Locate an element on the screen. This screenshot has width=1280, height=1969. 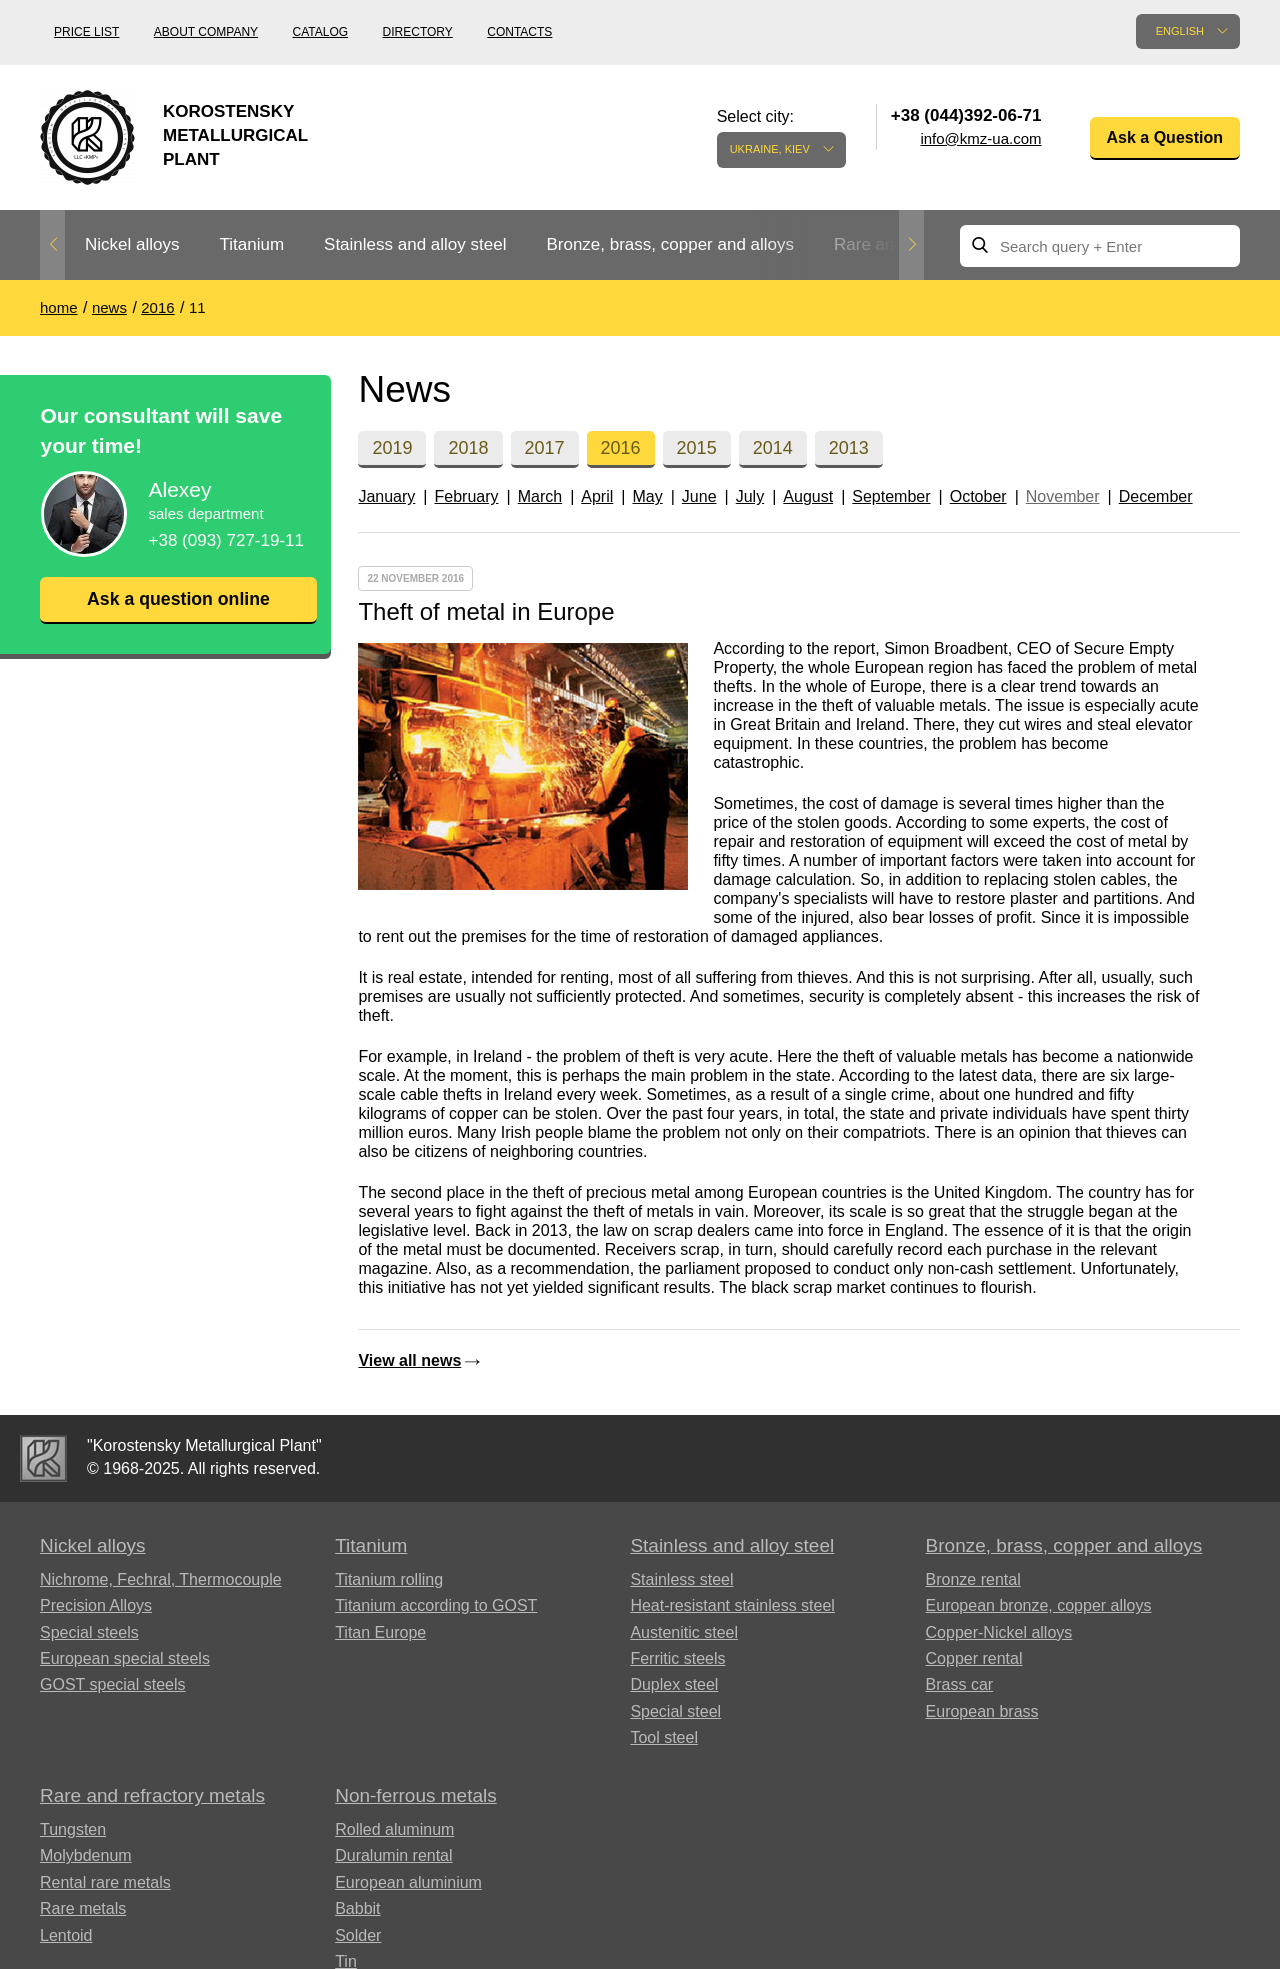
Nickel alloys is located at coordinates (132, 244).